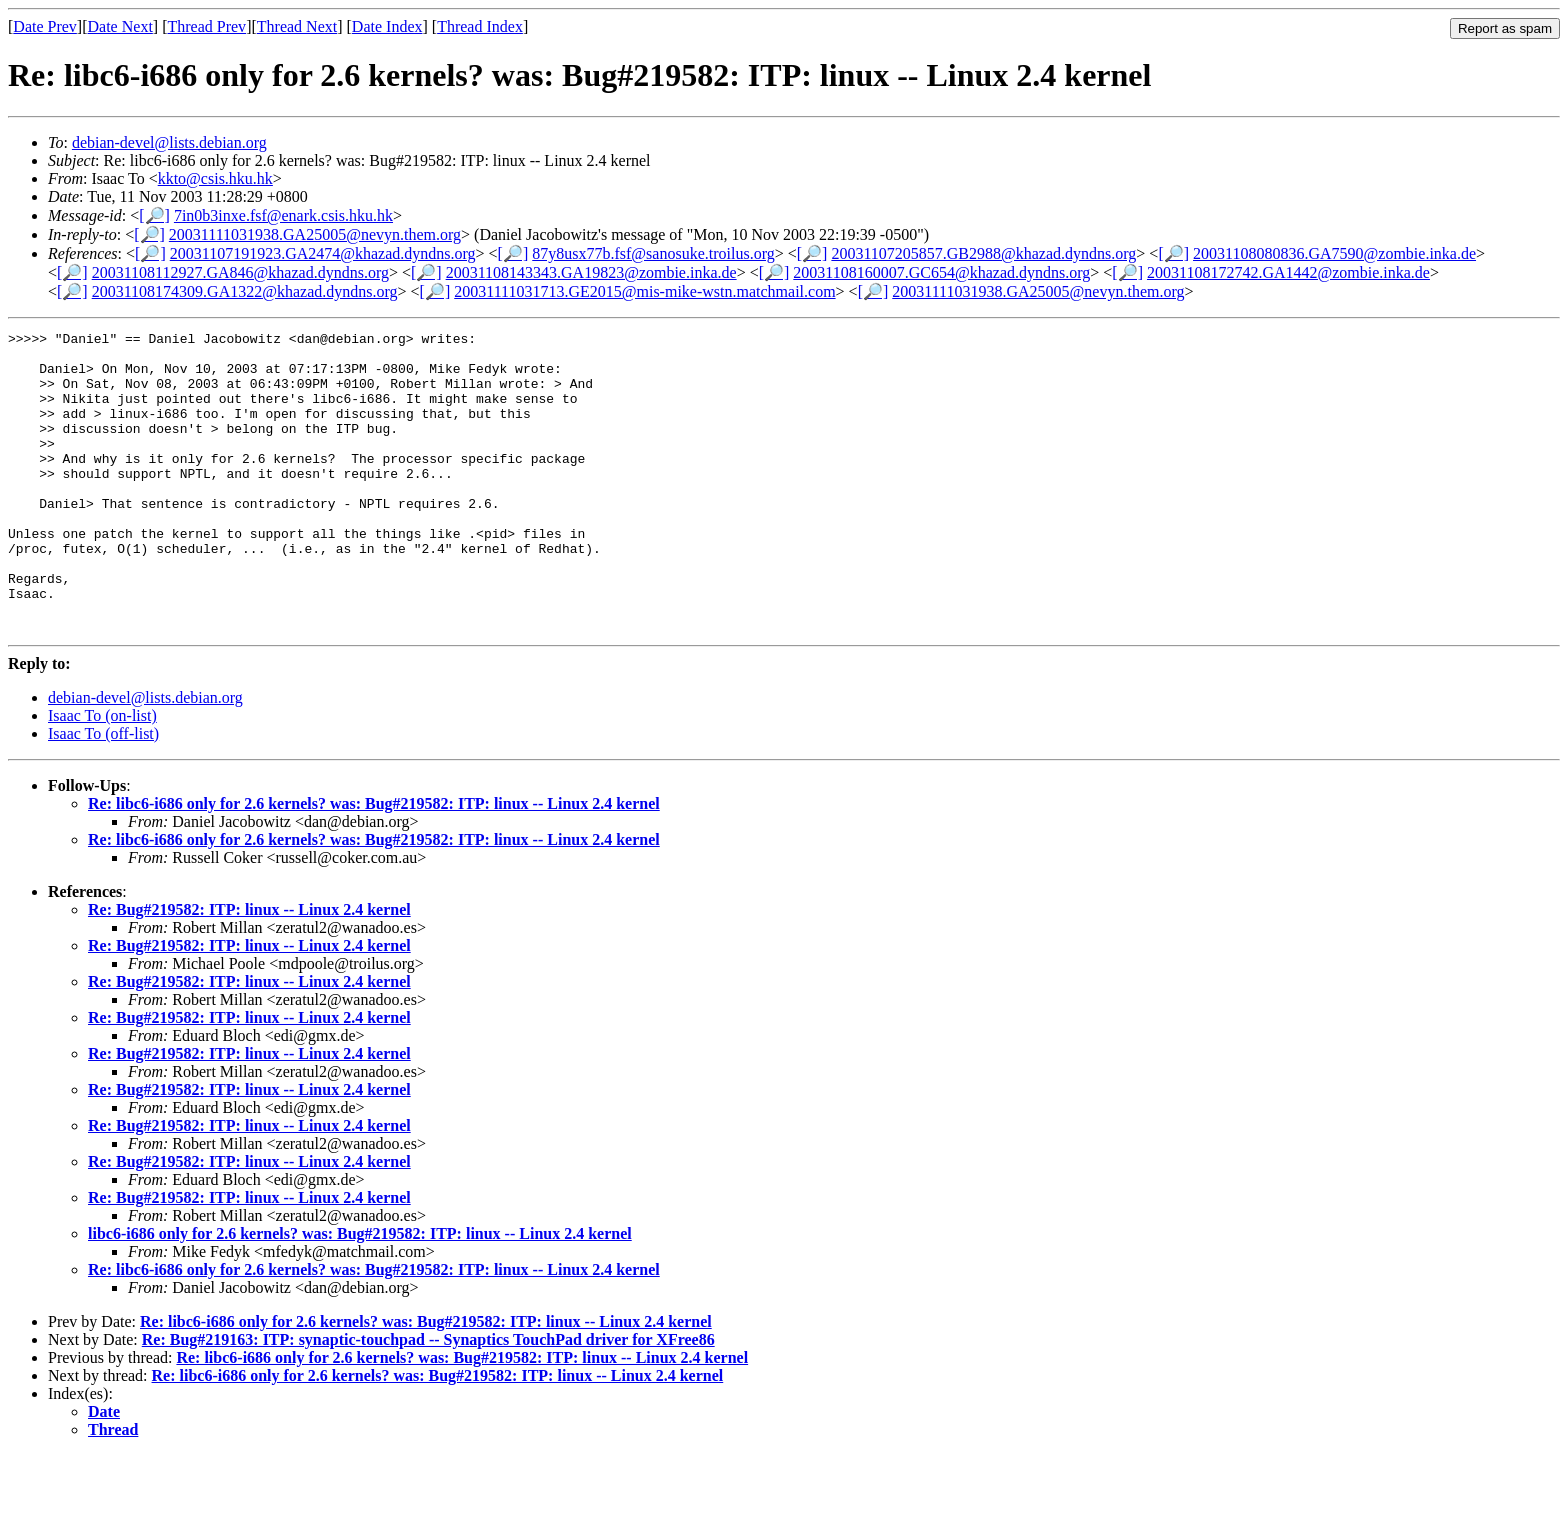 This screenshot has width=1568, height=1515. I want to click on 20031108160007.GC654@khazad.dyndns.org, so click(941, 272).